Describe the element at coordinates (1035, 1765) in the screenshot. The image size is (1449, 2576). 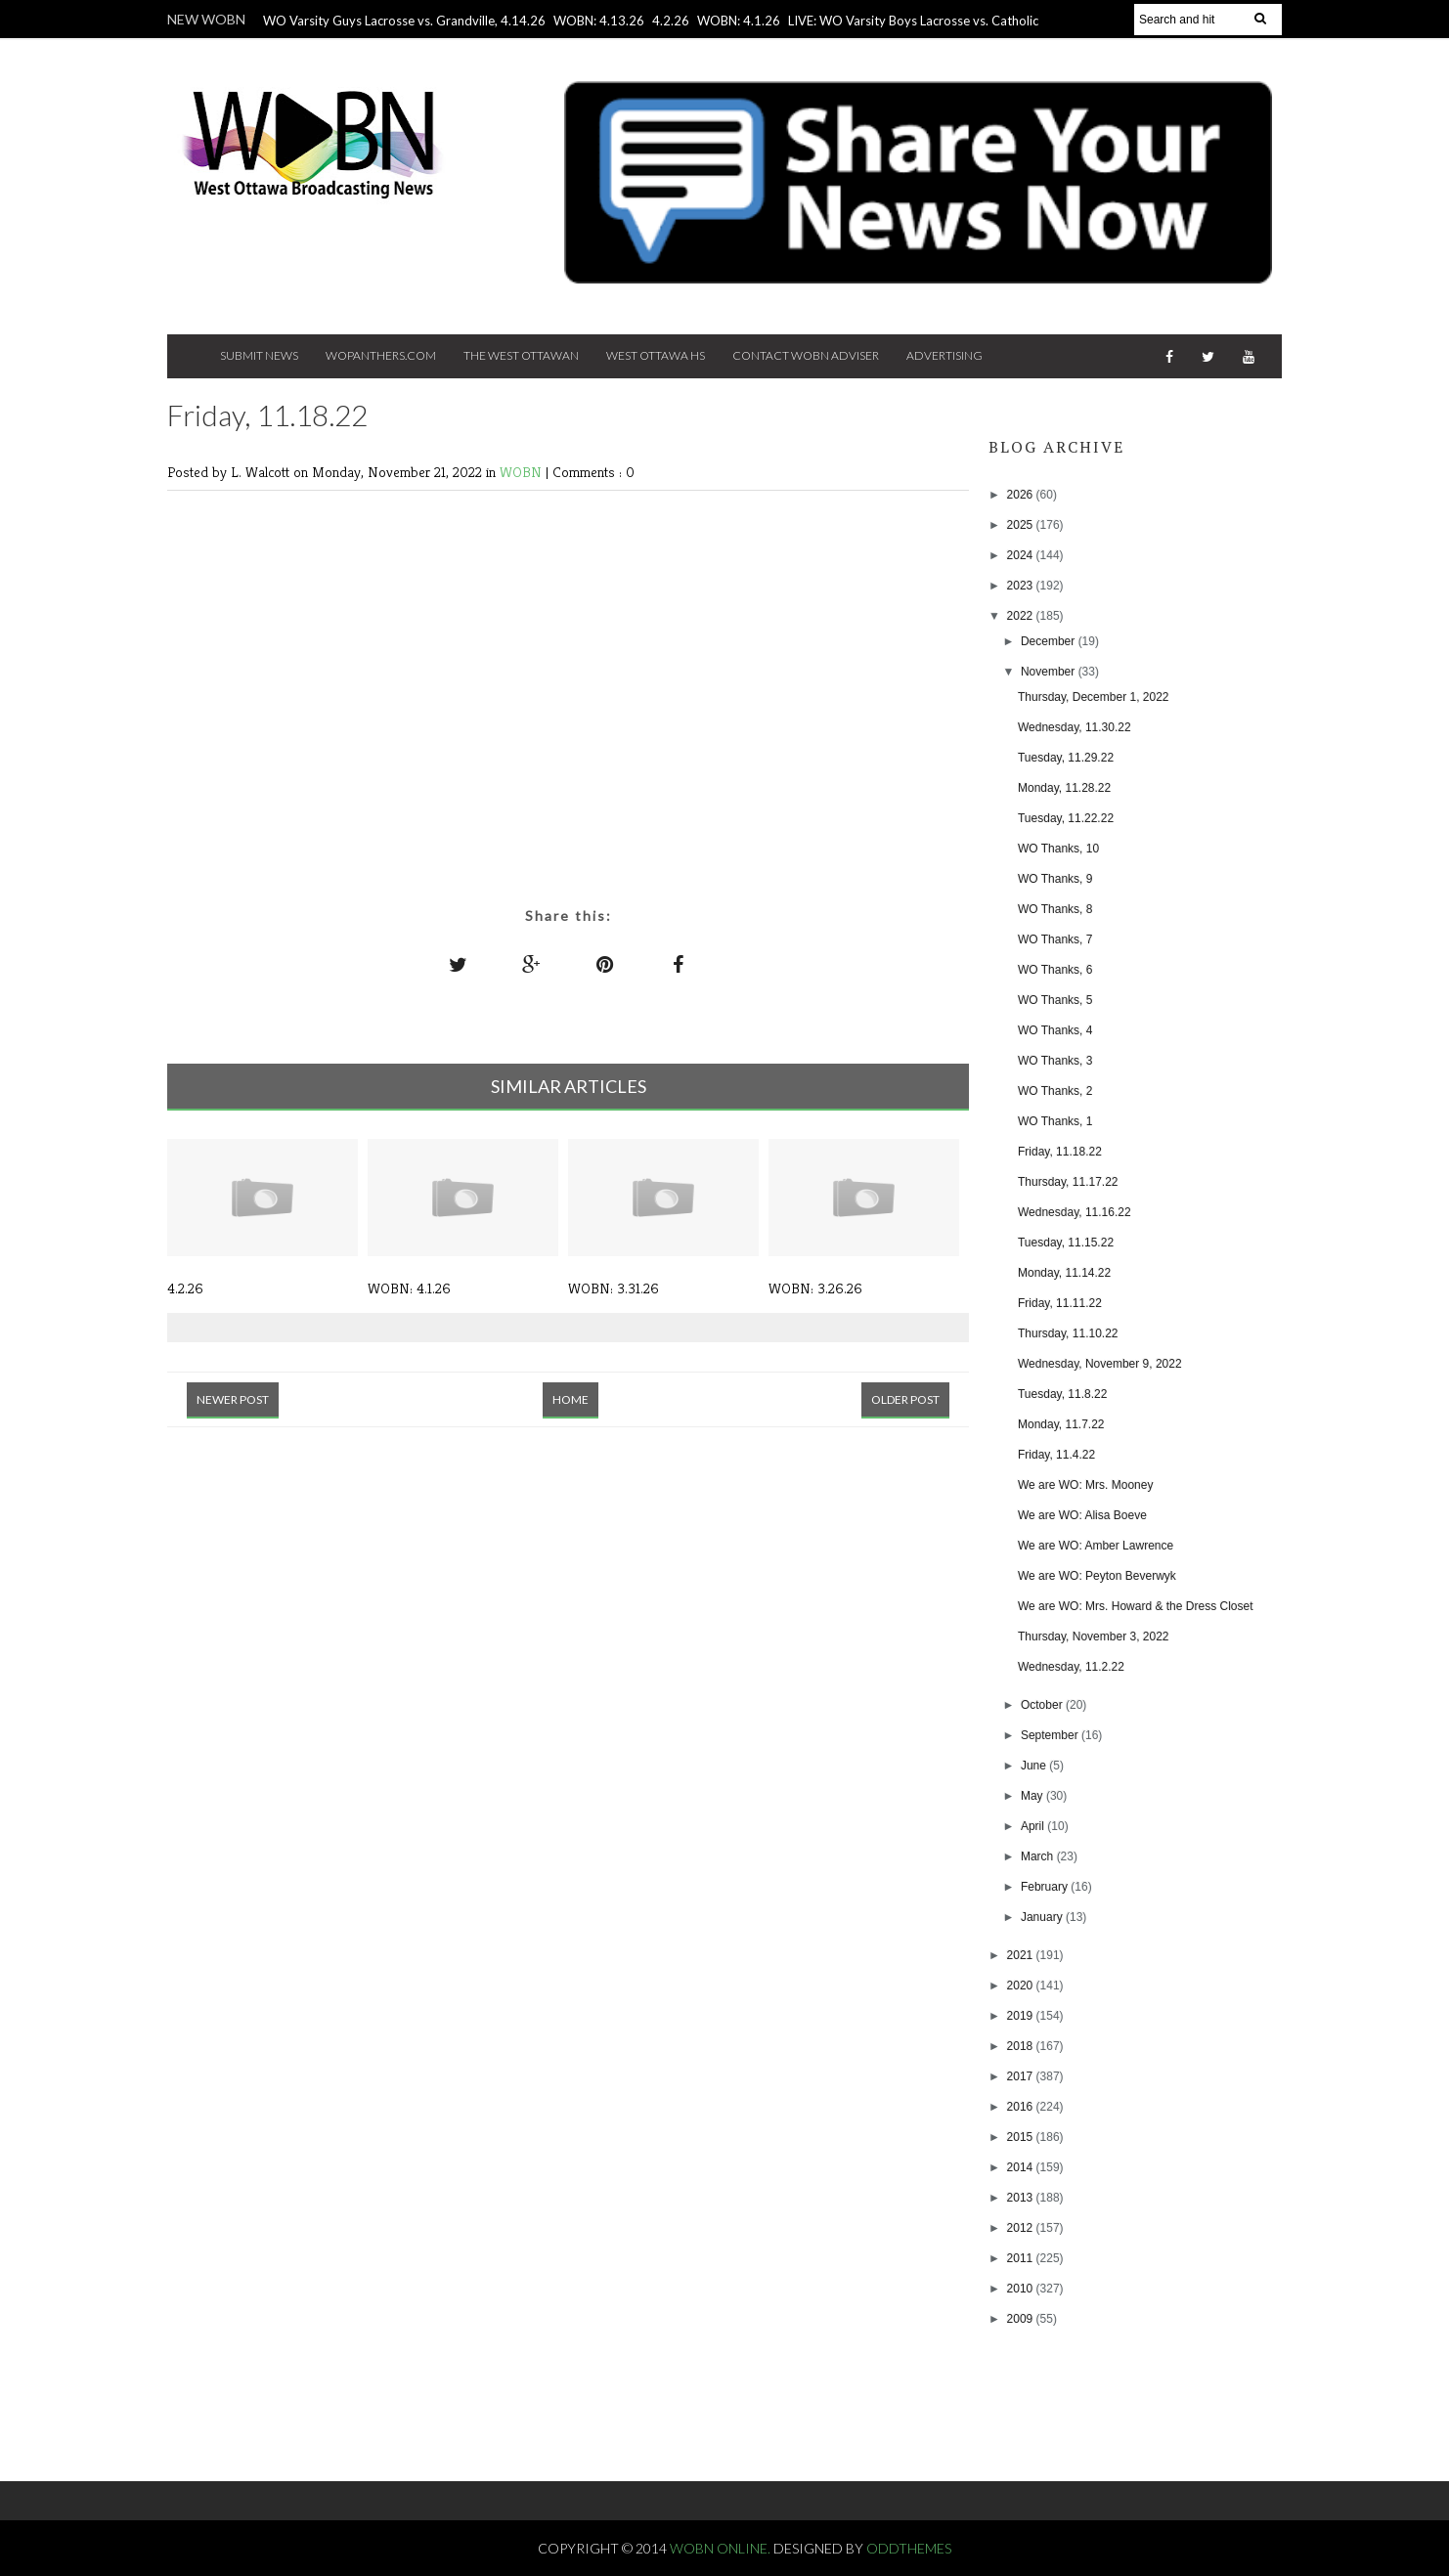
I see `June` at that location.